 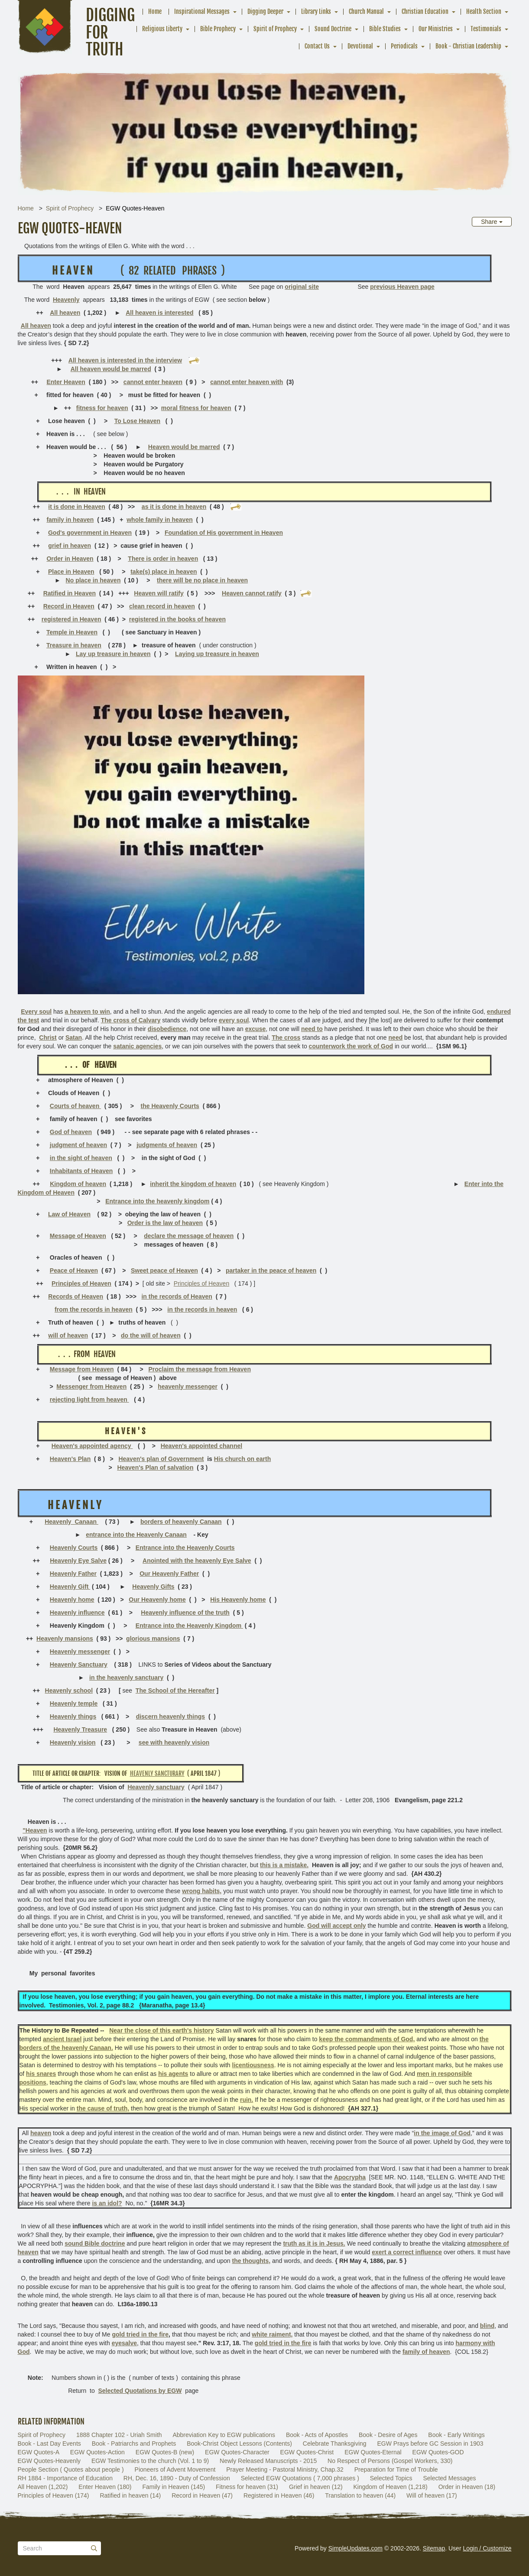 What do you see at coordinates (119, 2434) in the screenshot?
I see `1888 Chapter 102 - Uriah Smith` at bounding box center [119, 2434].